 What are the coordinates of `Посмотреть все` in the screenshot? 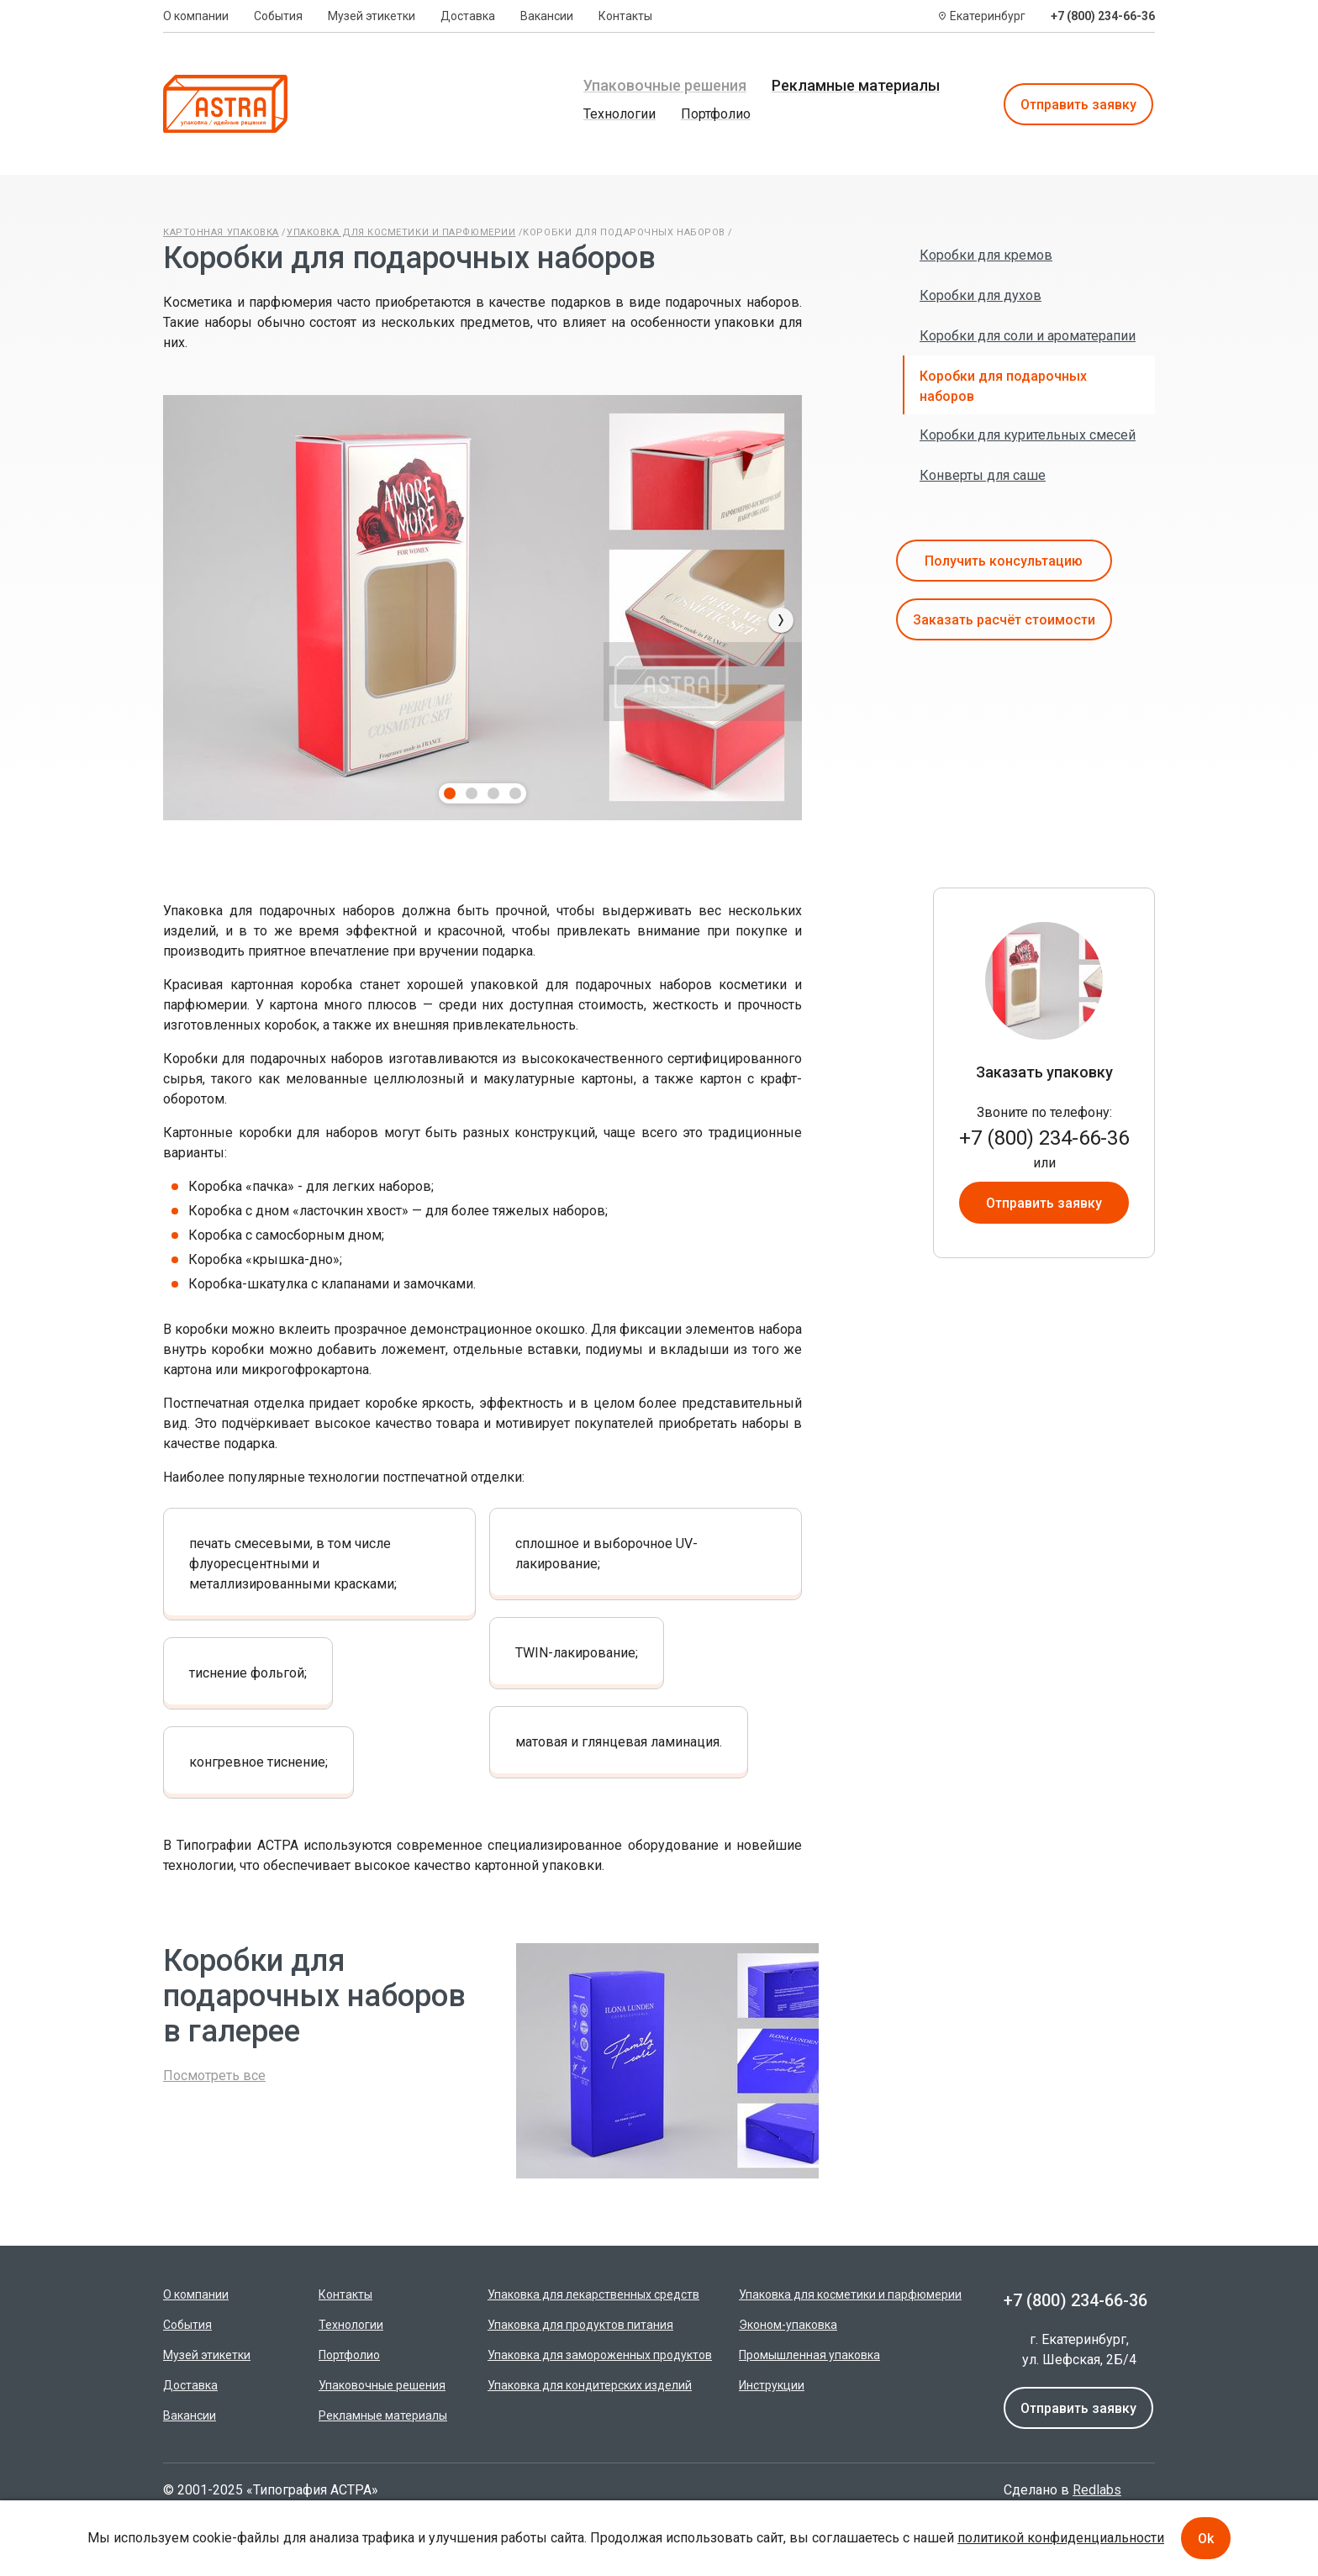 It's located at (214, 2075).